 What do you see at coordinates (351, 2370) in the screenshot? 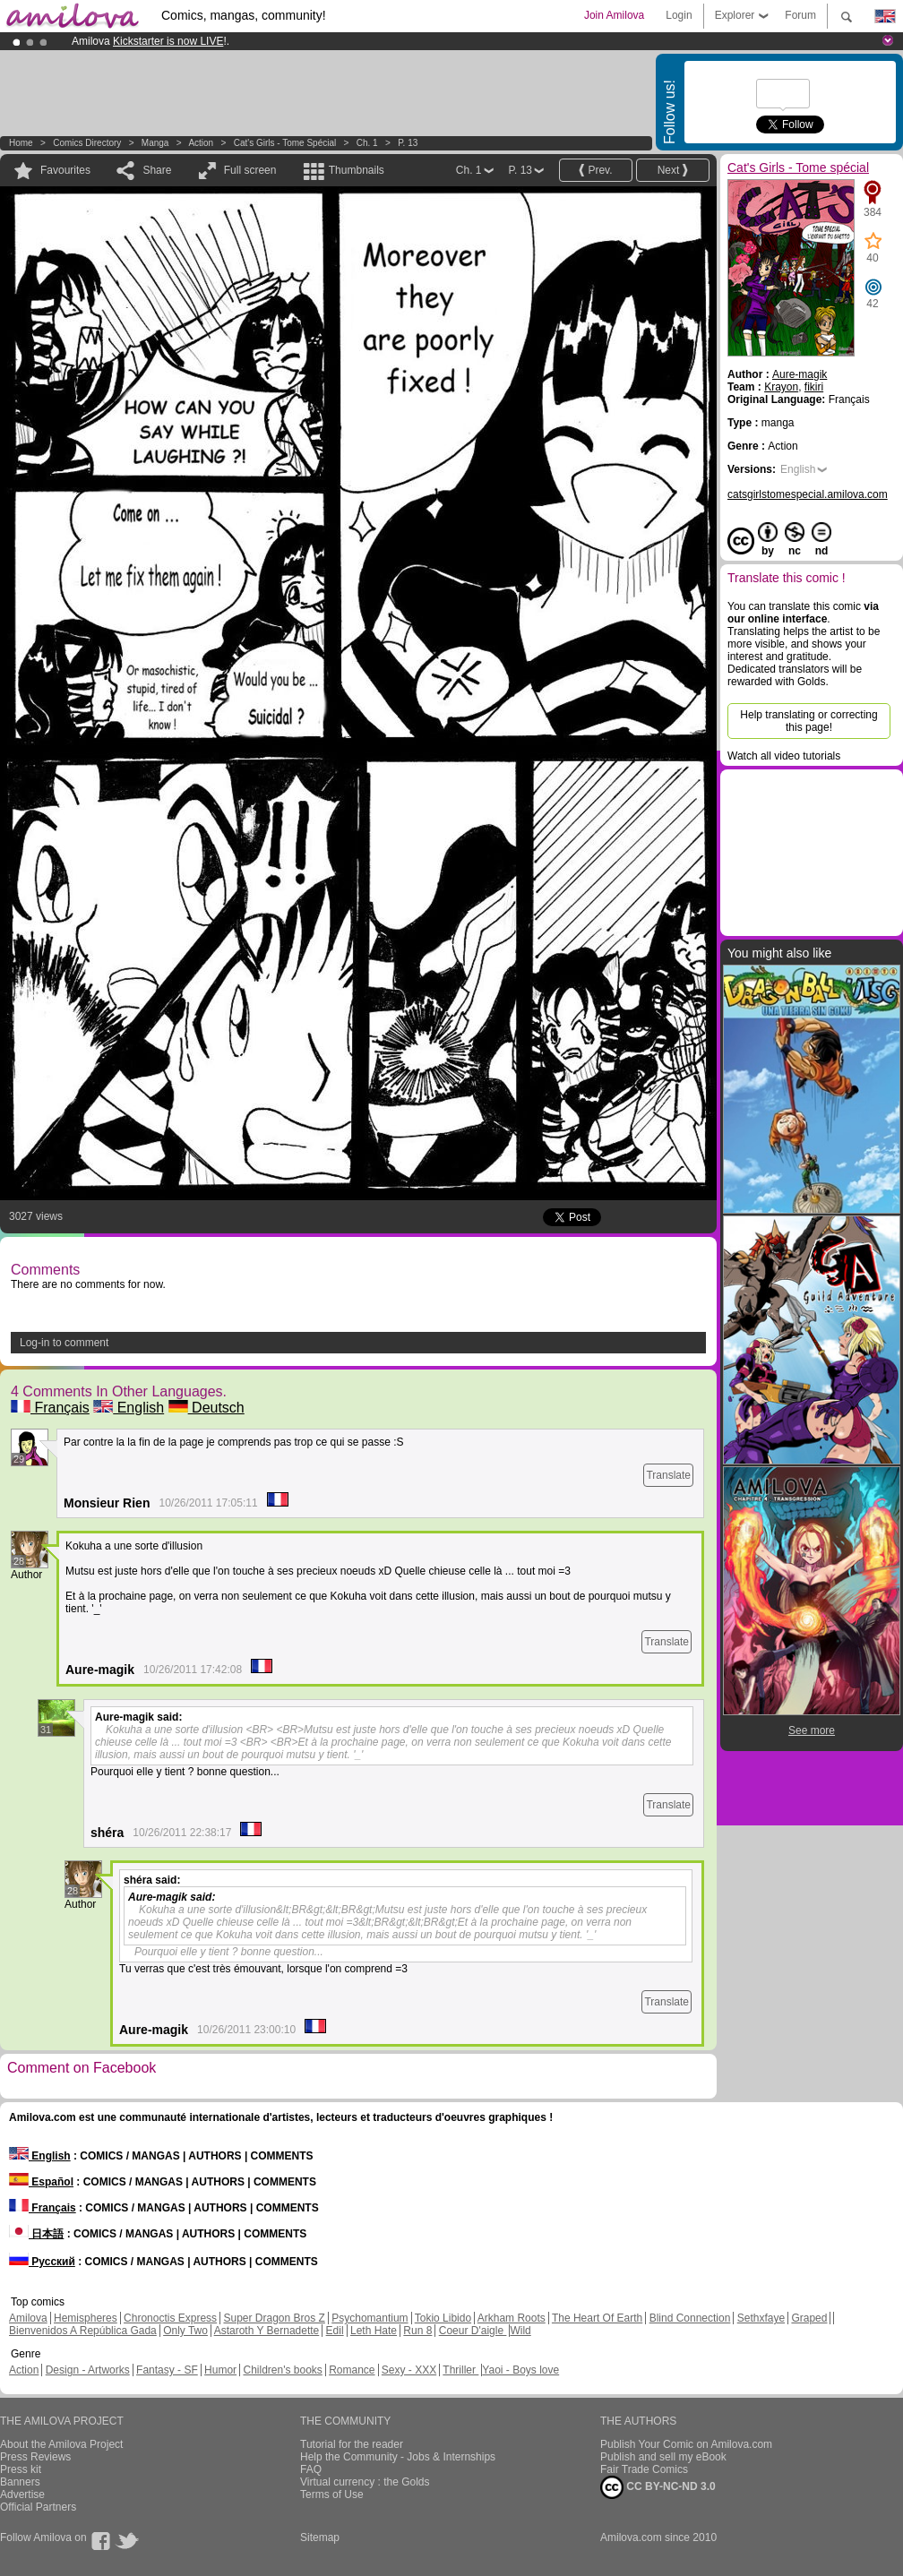
I see `Romance` at bounding box center [351, 2370].